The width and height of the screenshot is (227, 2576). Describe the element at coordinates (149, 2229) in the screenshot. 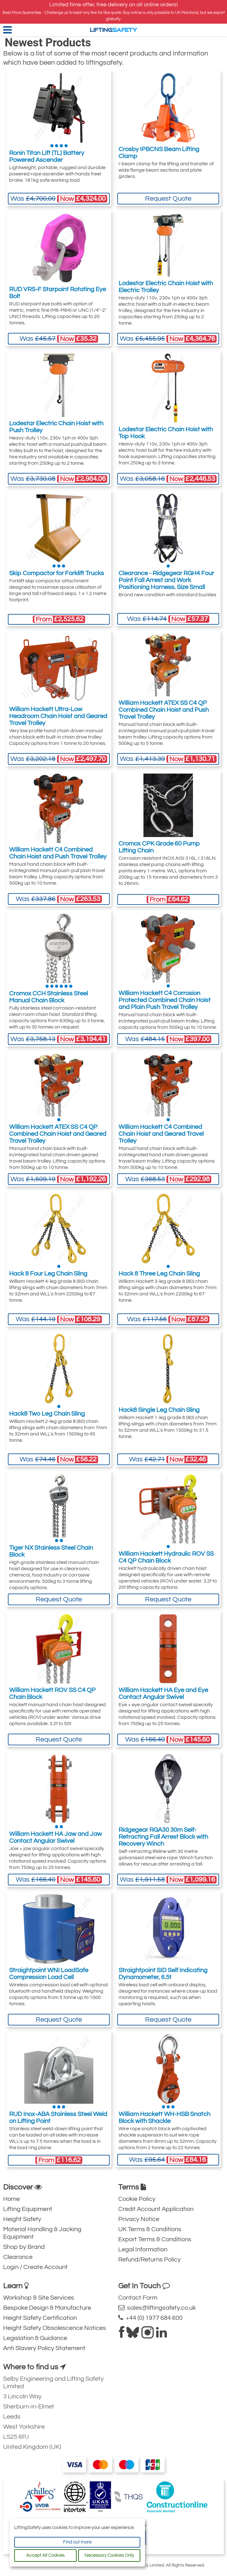

I see `UK Terms & Conditions` at that location.